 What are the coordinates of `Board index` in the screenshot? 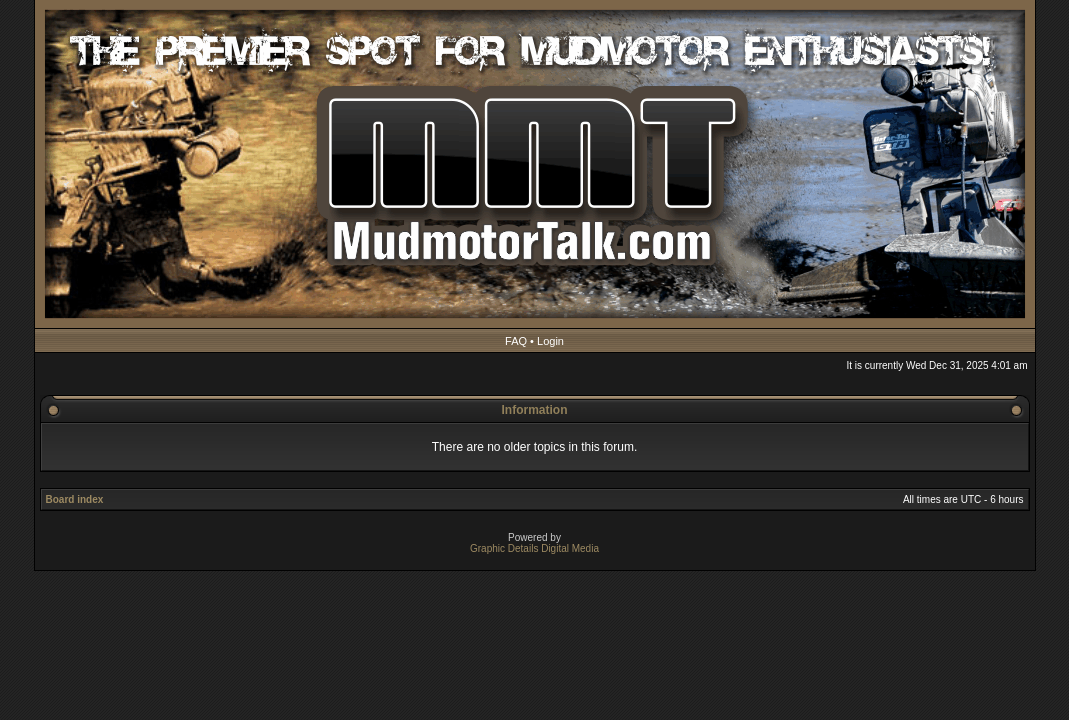 It's located at (75, 499).